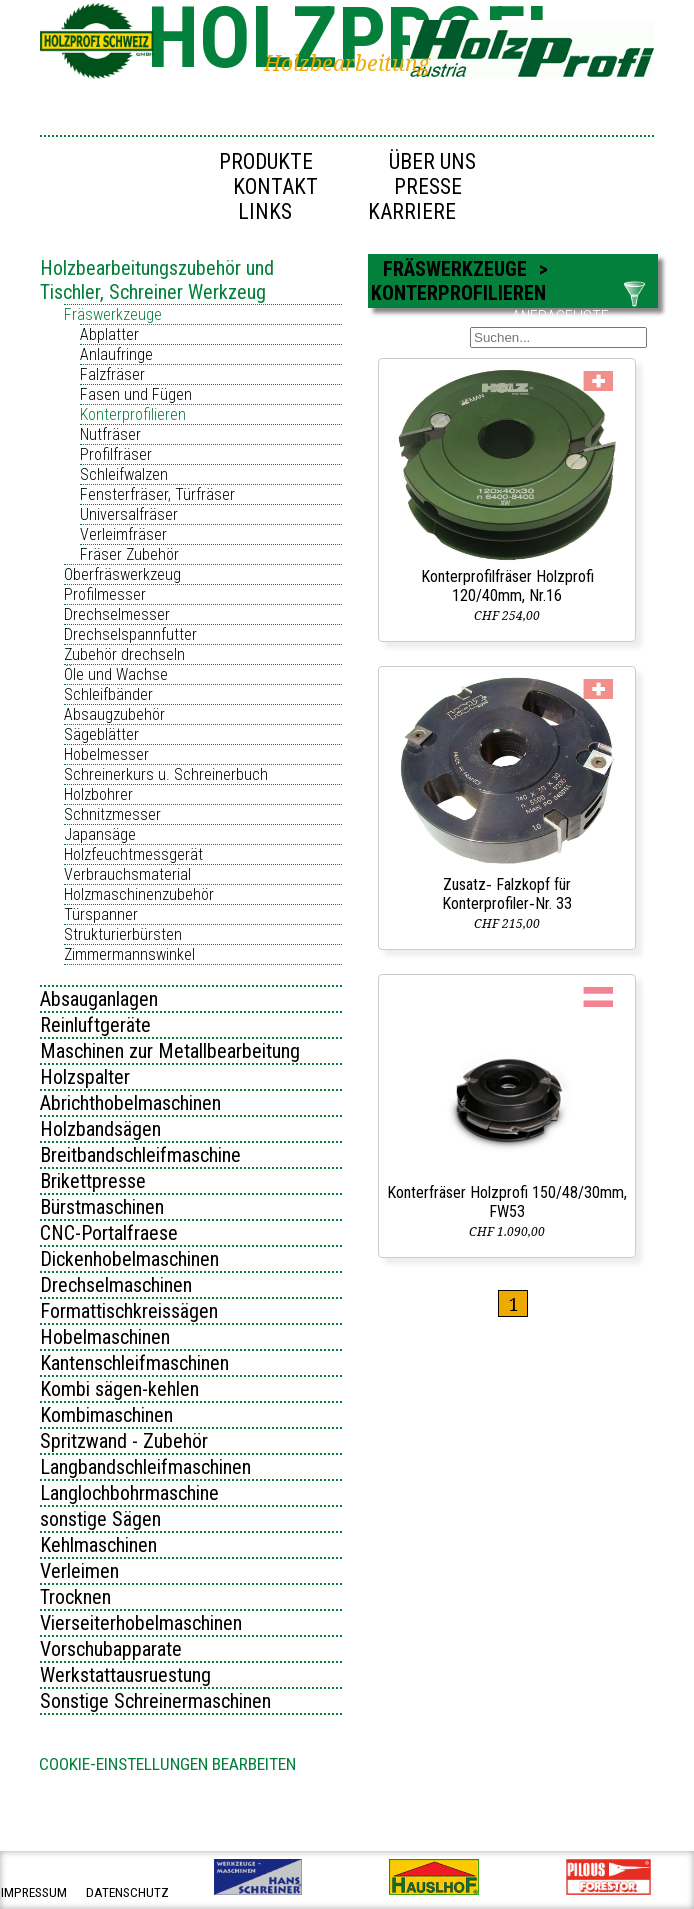  Describe the element at coordinates (141, 1623) in the screenshot. I see `Vierseiterhobelmaschinen` at that location.